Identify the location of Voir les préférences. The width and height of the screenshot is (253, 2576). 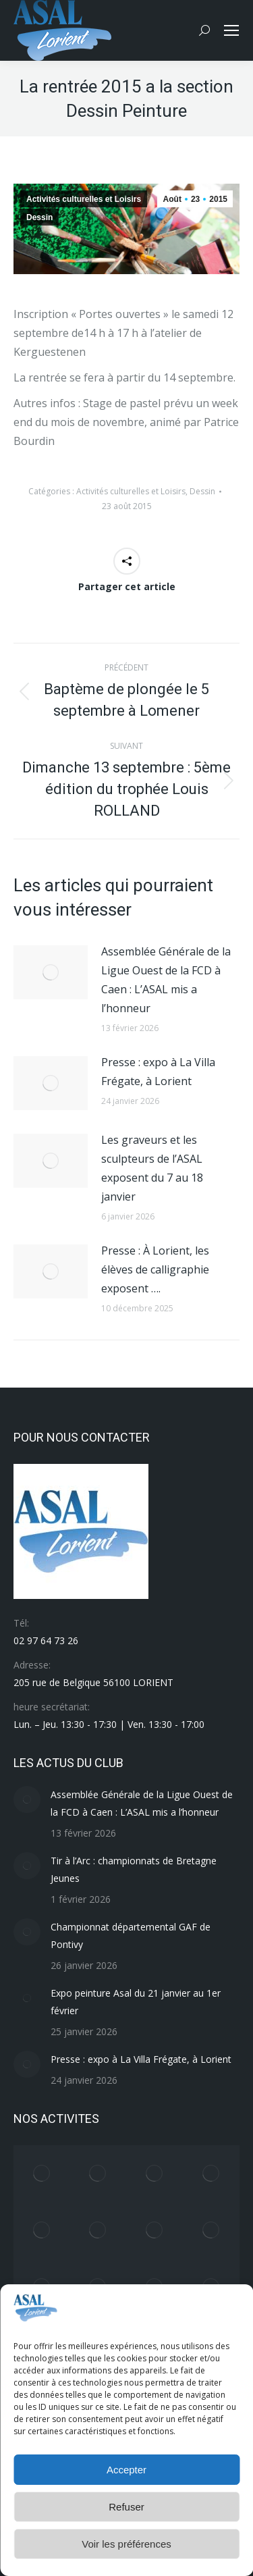
(126, 2544).